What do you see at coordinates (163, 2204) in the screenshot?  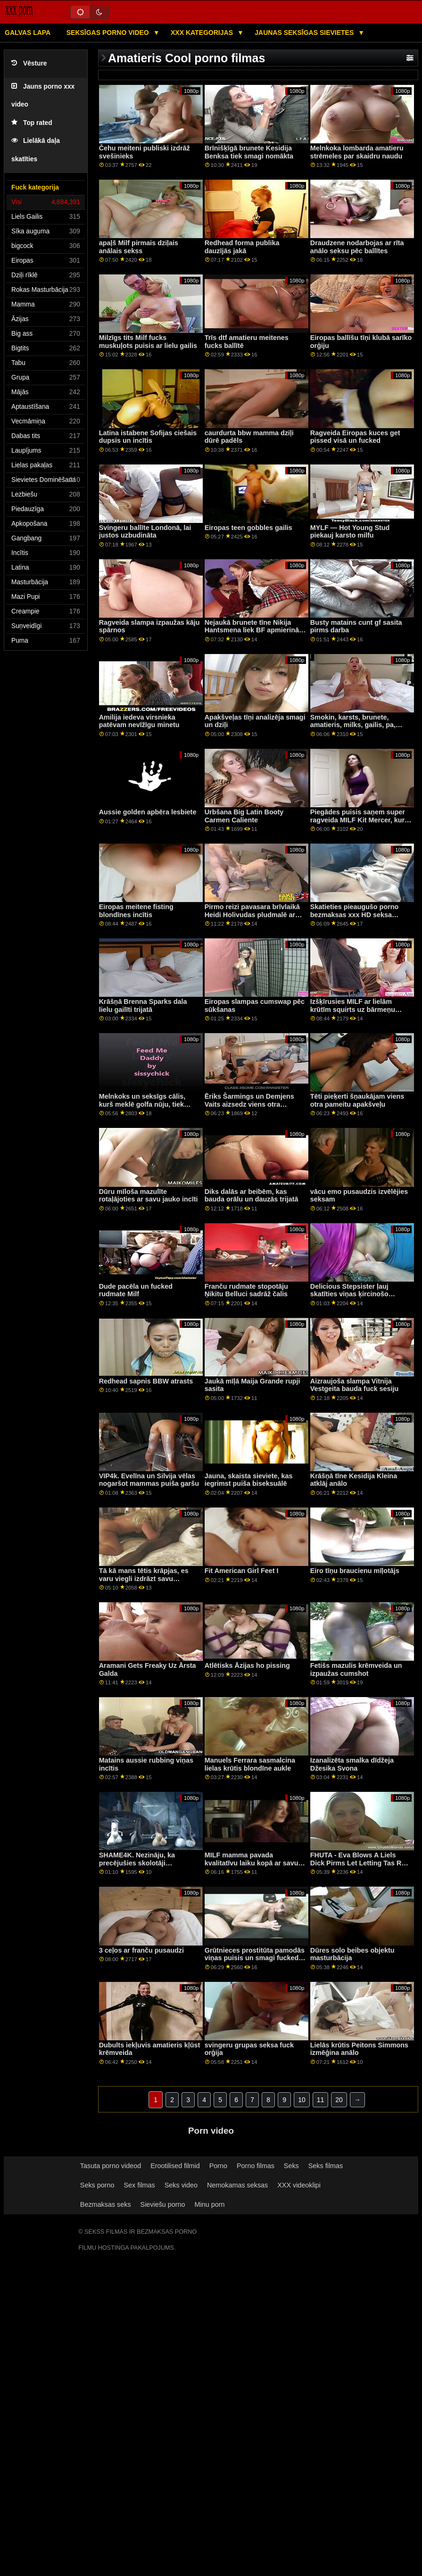 I see `Sieviešu porno` at bounding box center [163, 2204].